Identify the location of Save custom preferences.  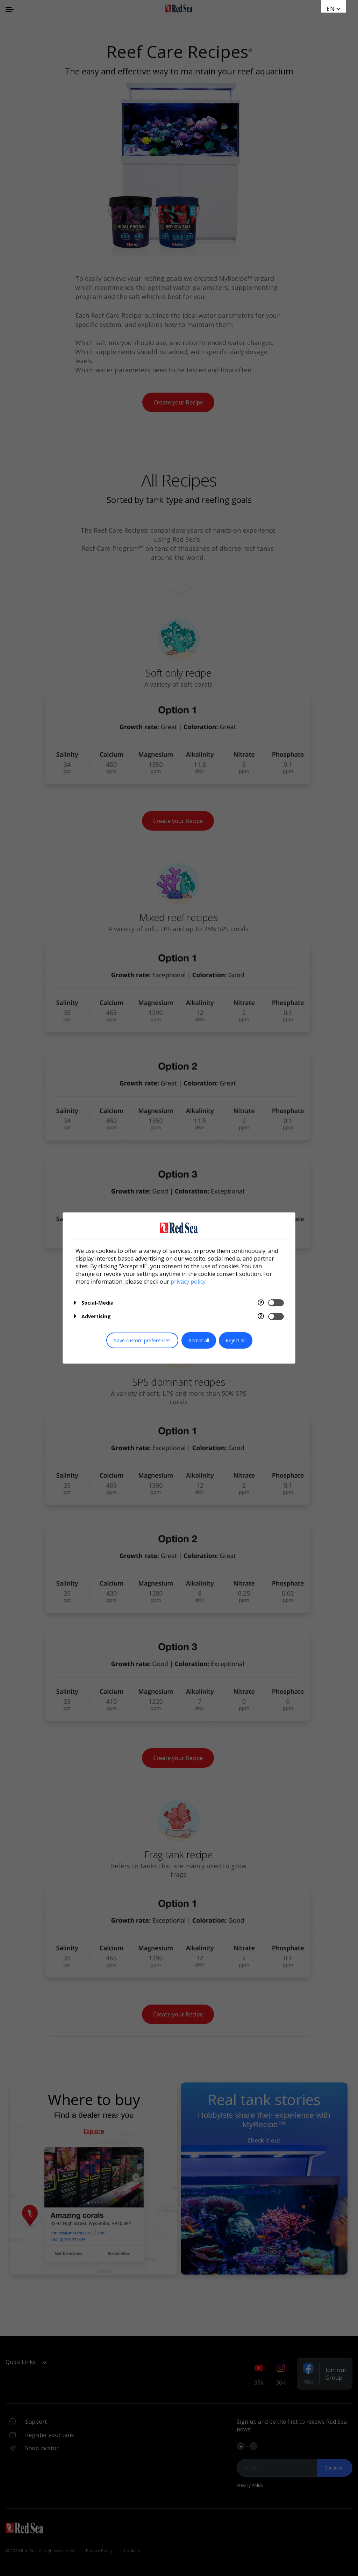
(142, 1340).